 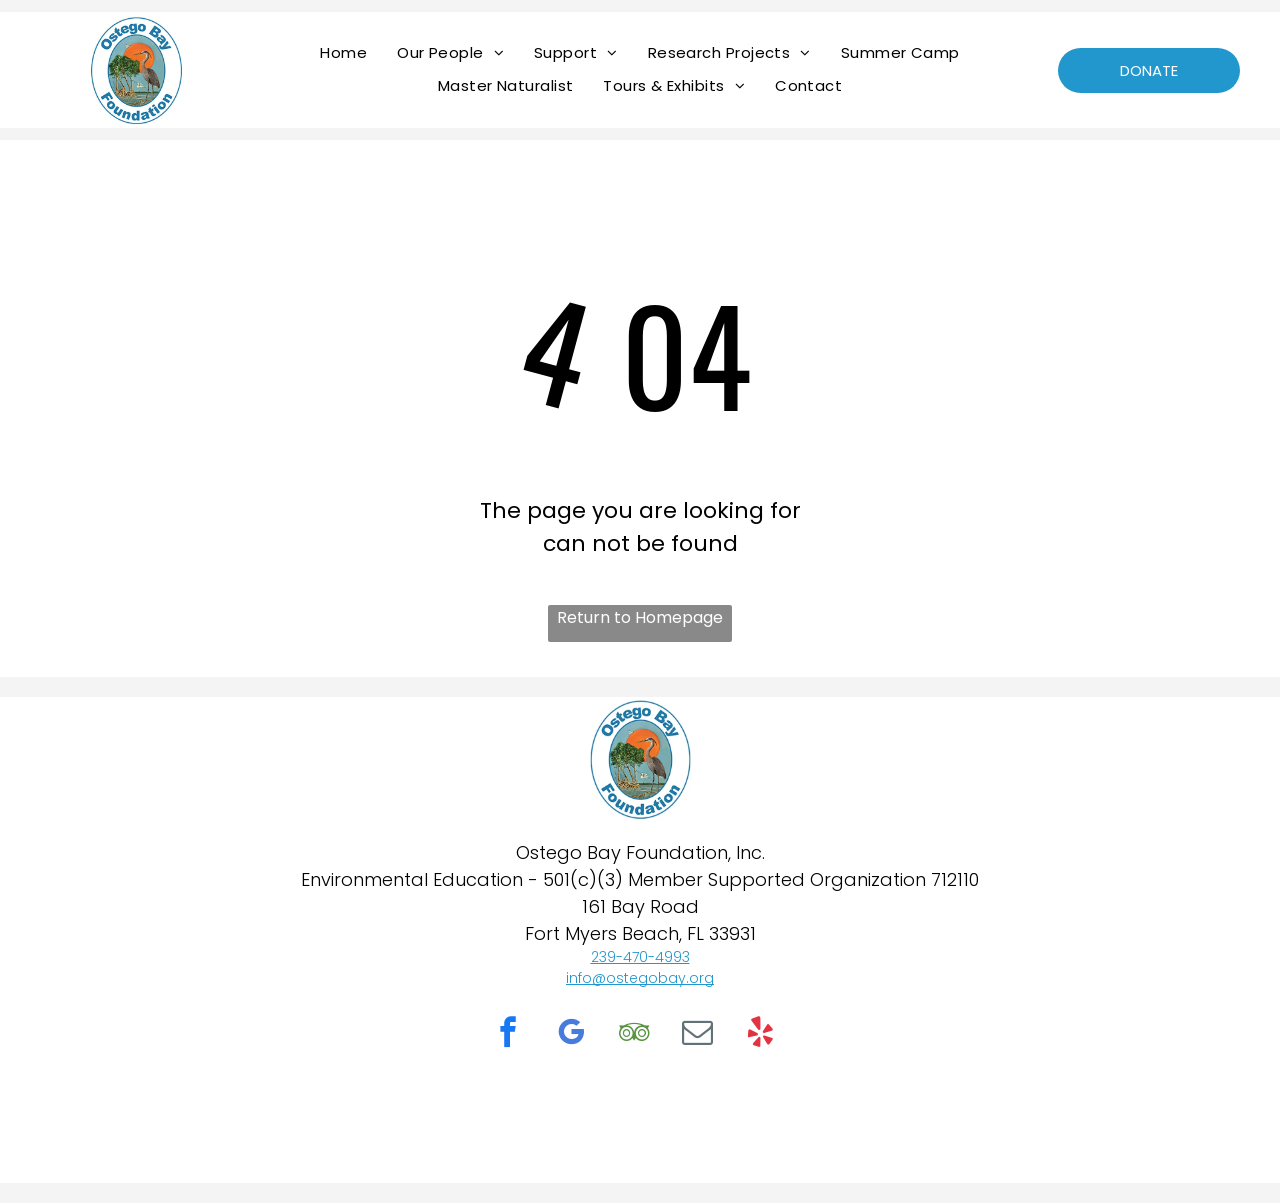 I want to click on [facebook], so click(x=508, y=1035).